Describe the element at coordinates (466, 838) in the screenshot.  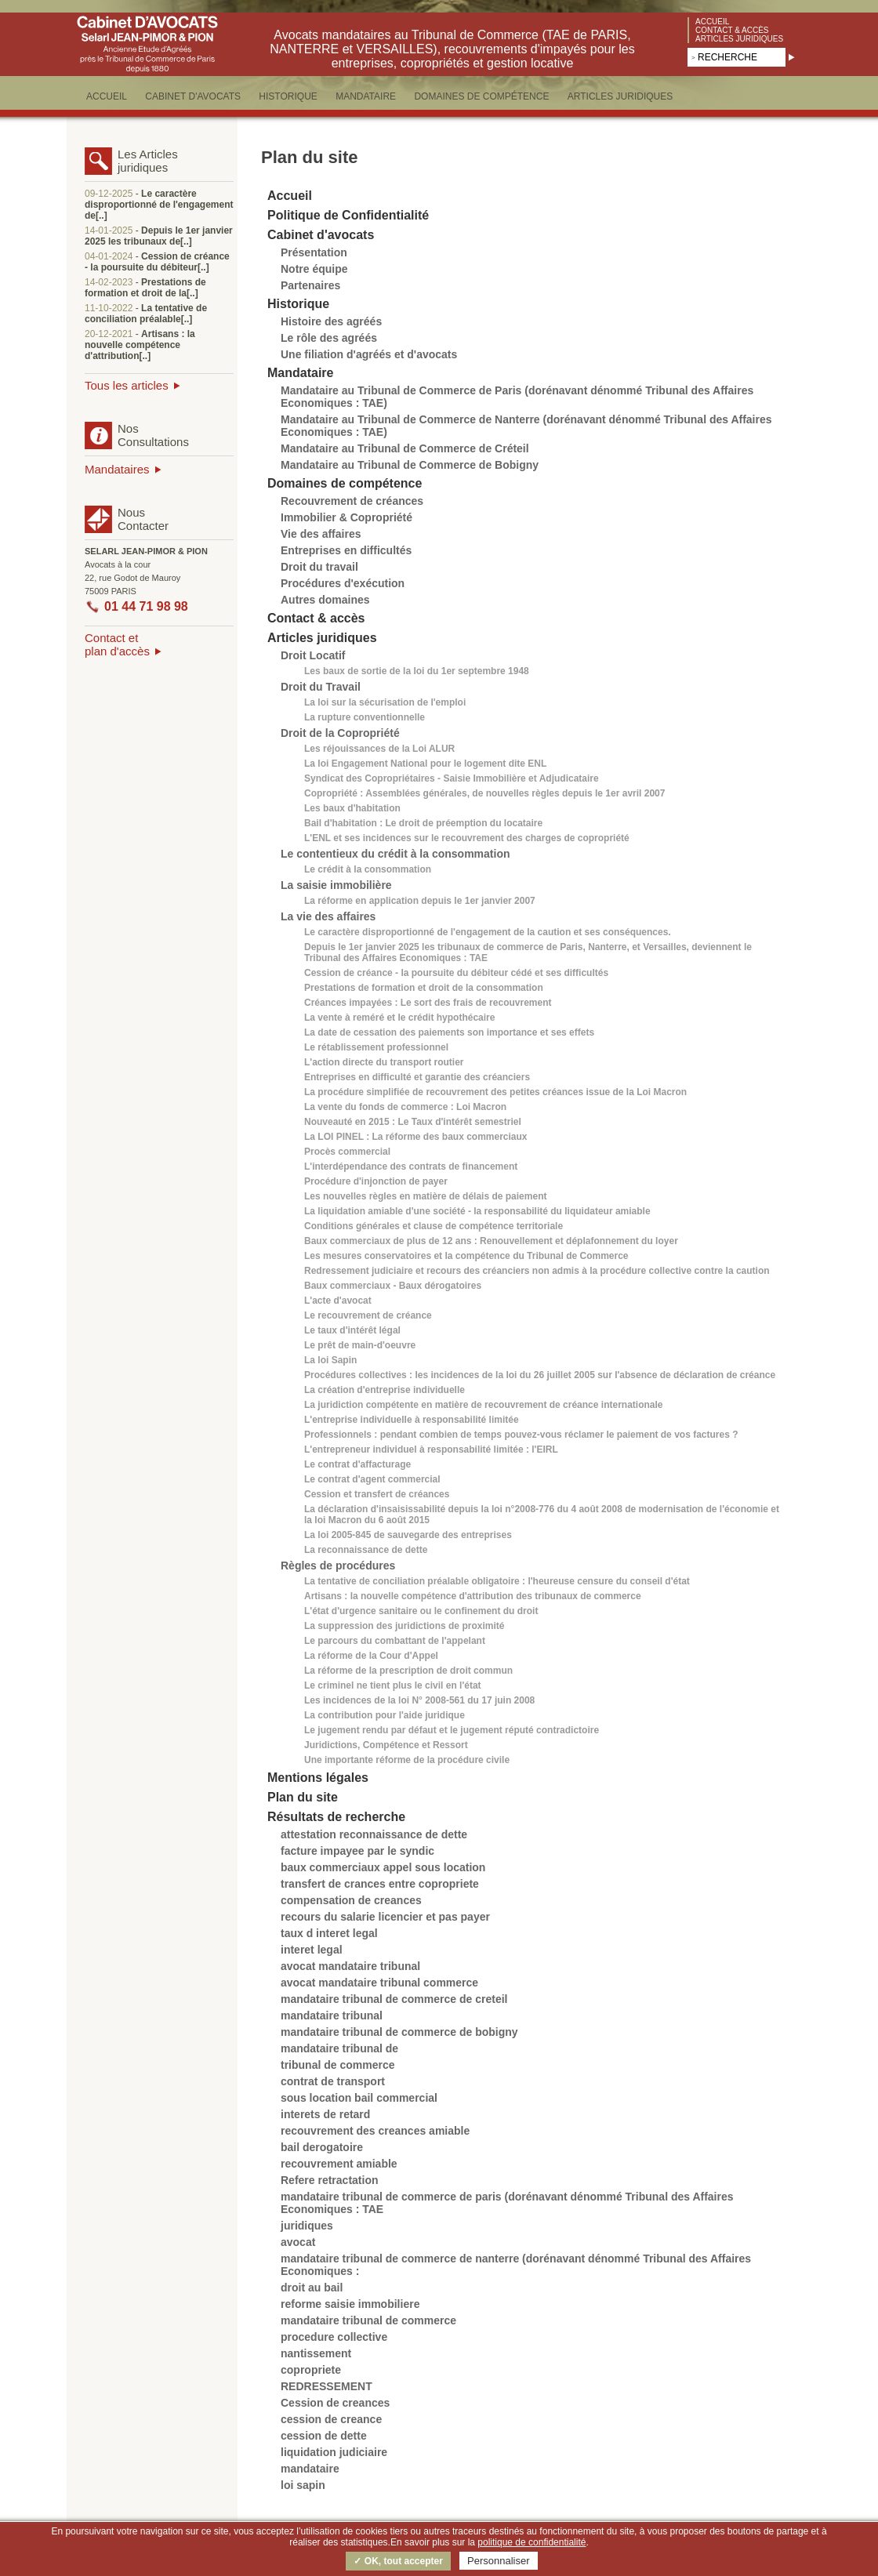
I see `L'ENL et ses incidences sur le recouvrement des charges de copropriété` at that location.